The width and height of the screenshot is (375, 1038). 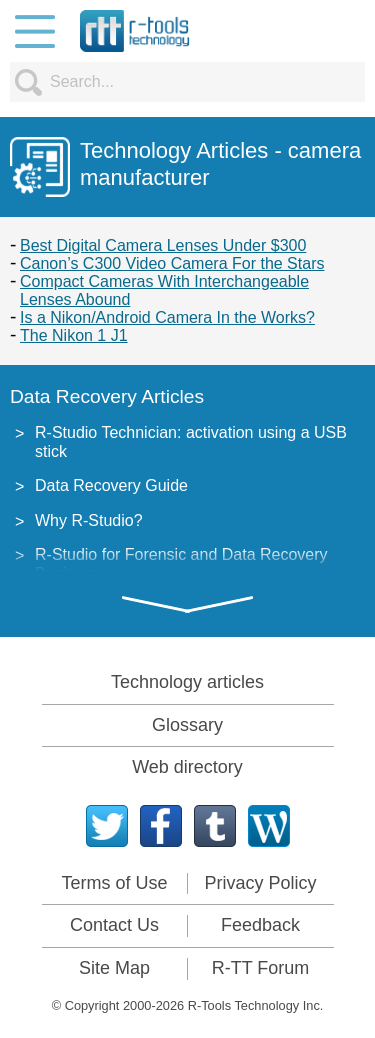 What do you see at coordinates (260, 883) in the screenshot?
I see `Privacy Policy` at bounding box center [260, 883].